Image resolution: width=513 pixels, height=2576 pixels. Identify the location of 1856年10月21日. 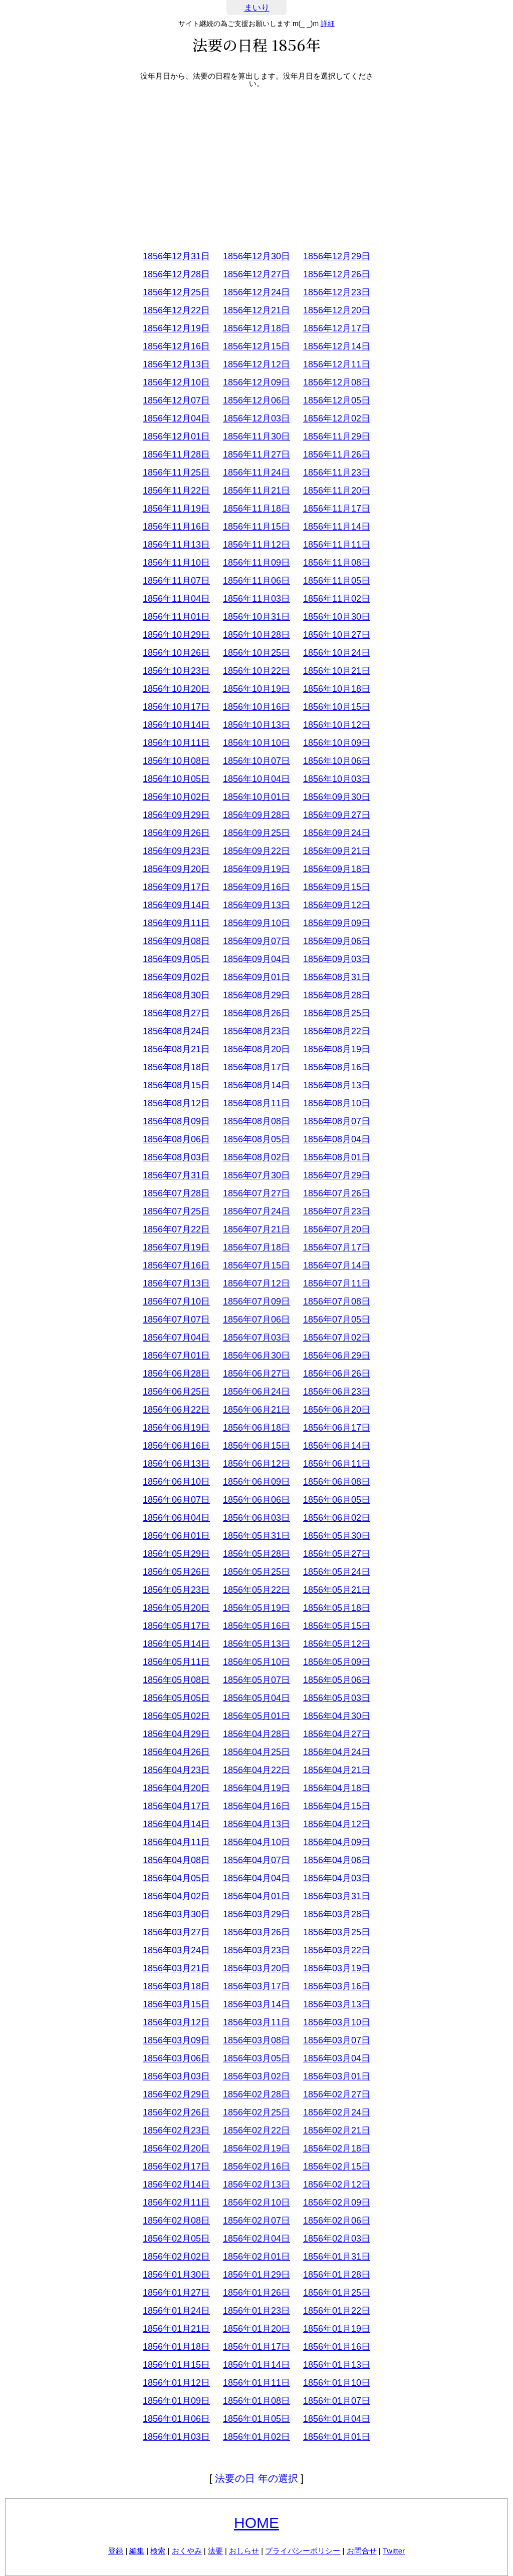
(336, 671).